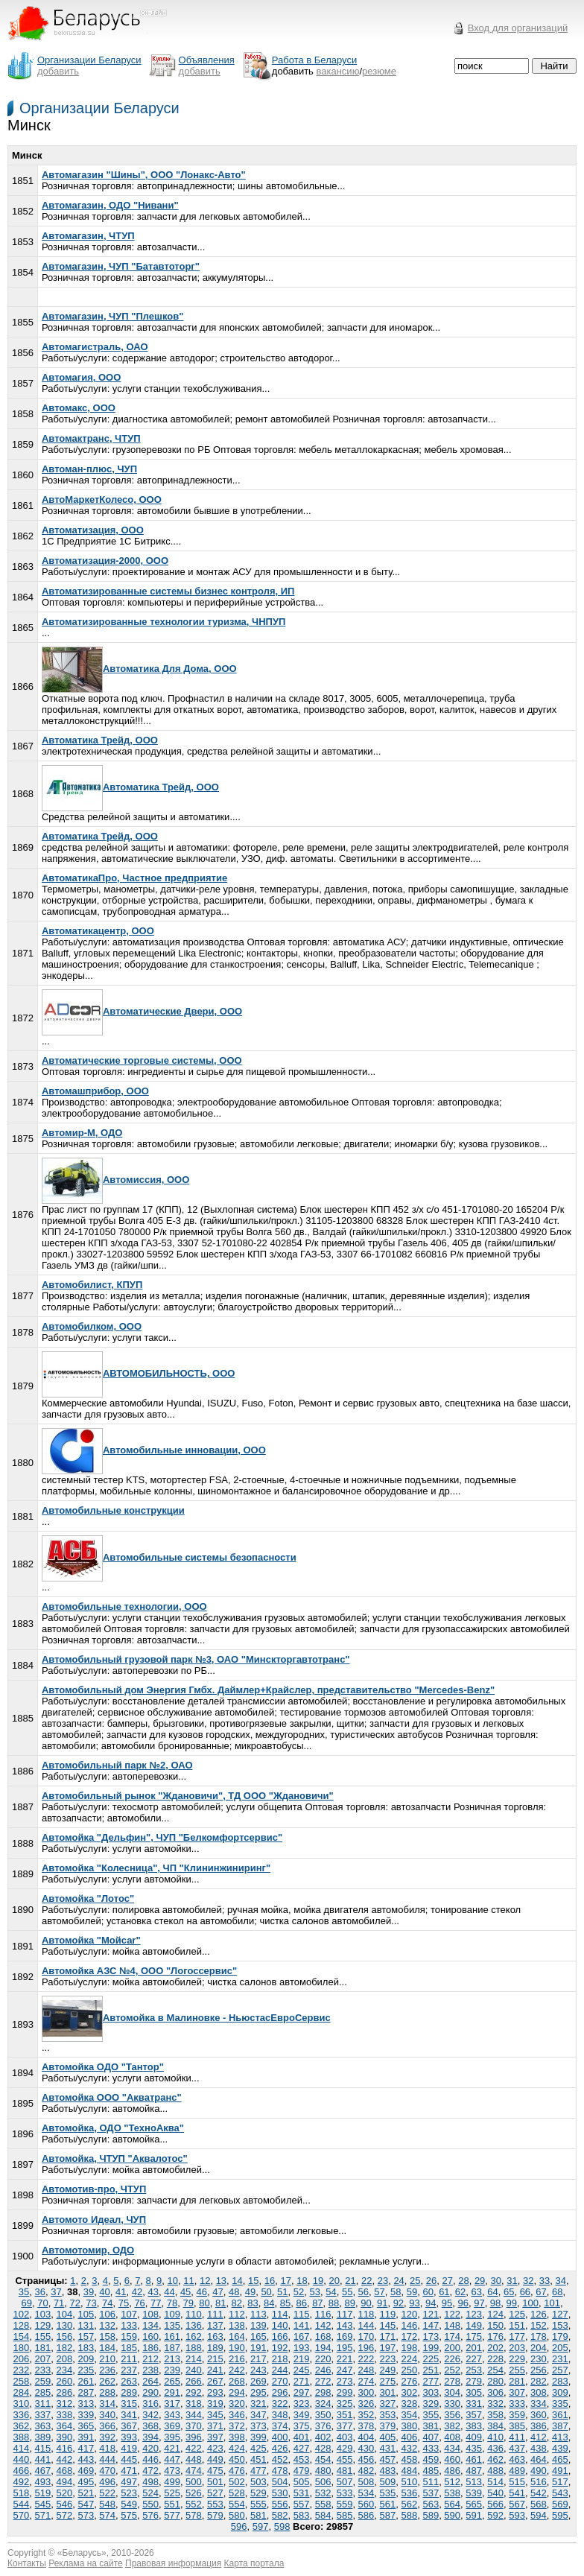 This screenshot has height=2576, width=584. I want to click on 532, so click(323, 2493).